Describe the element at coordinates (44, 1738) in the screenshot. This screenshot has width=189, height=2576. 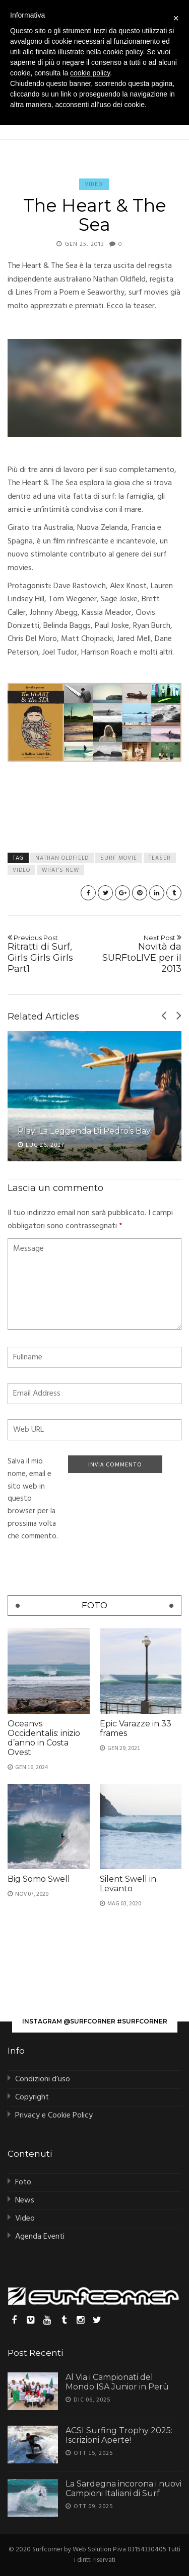
I see `Oceanvs Occidentalis: inizio d’anno in Costa Ovest` at that location.